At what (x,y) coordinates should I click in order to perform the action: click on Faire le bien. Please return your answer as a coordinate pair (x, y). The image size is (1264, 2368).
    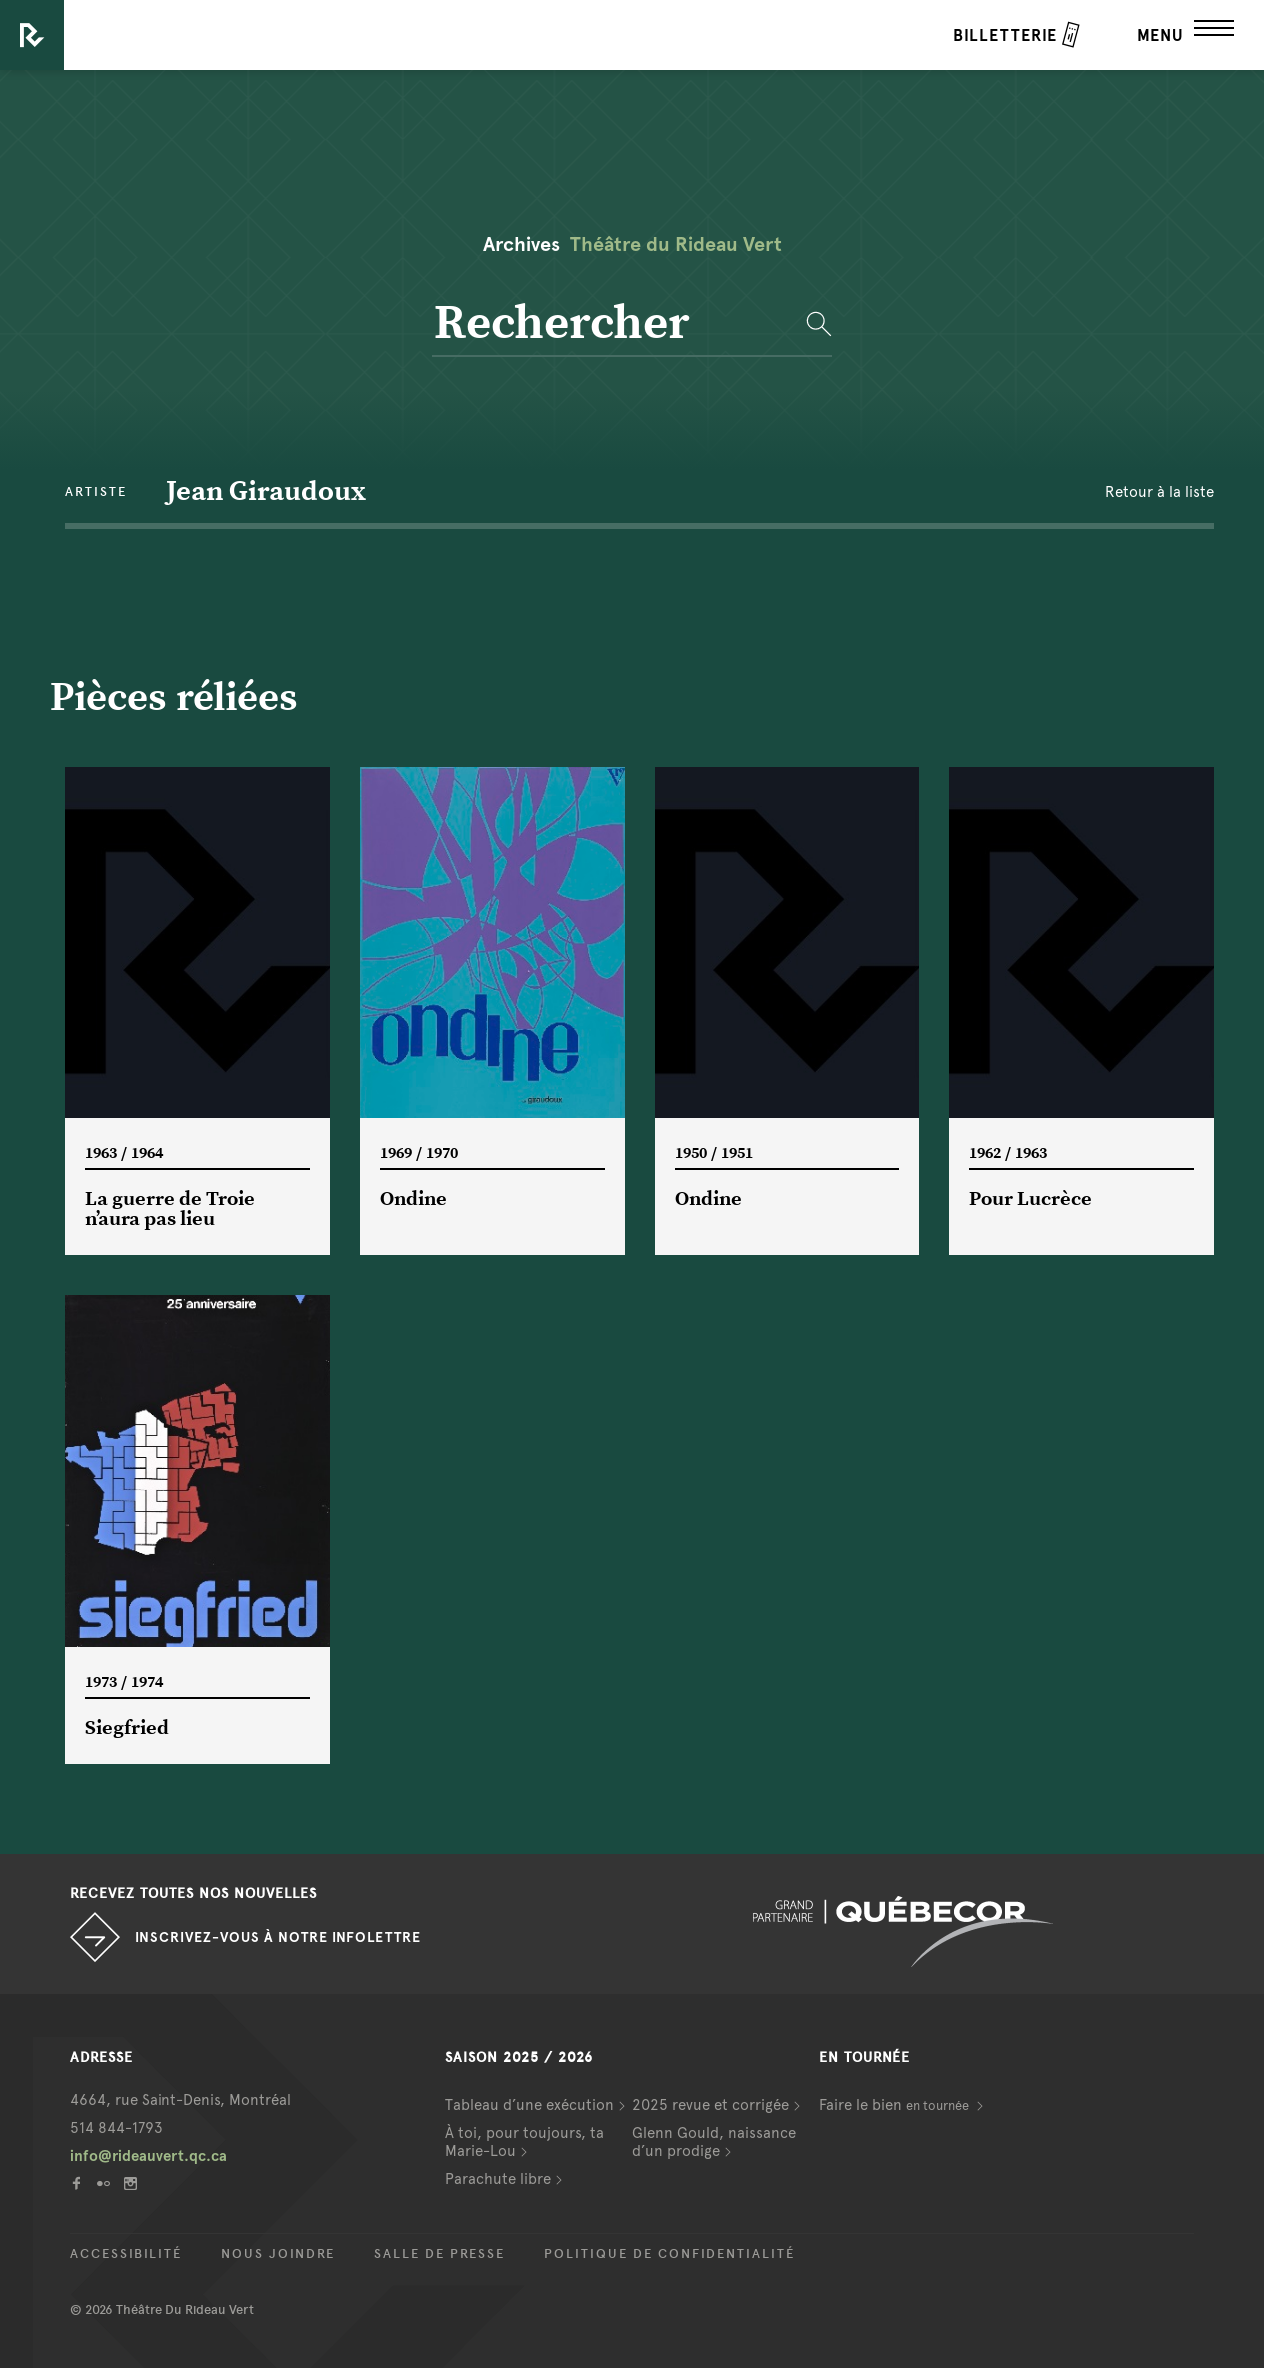
    Looking at the image, I should click on (895, 2105).